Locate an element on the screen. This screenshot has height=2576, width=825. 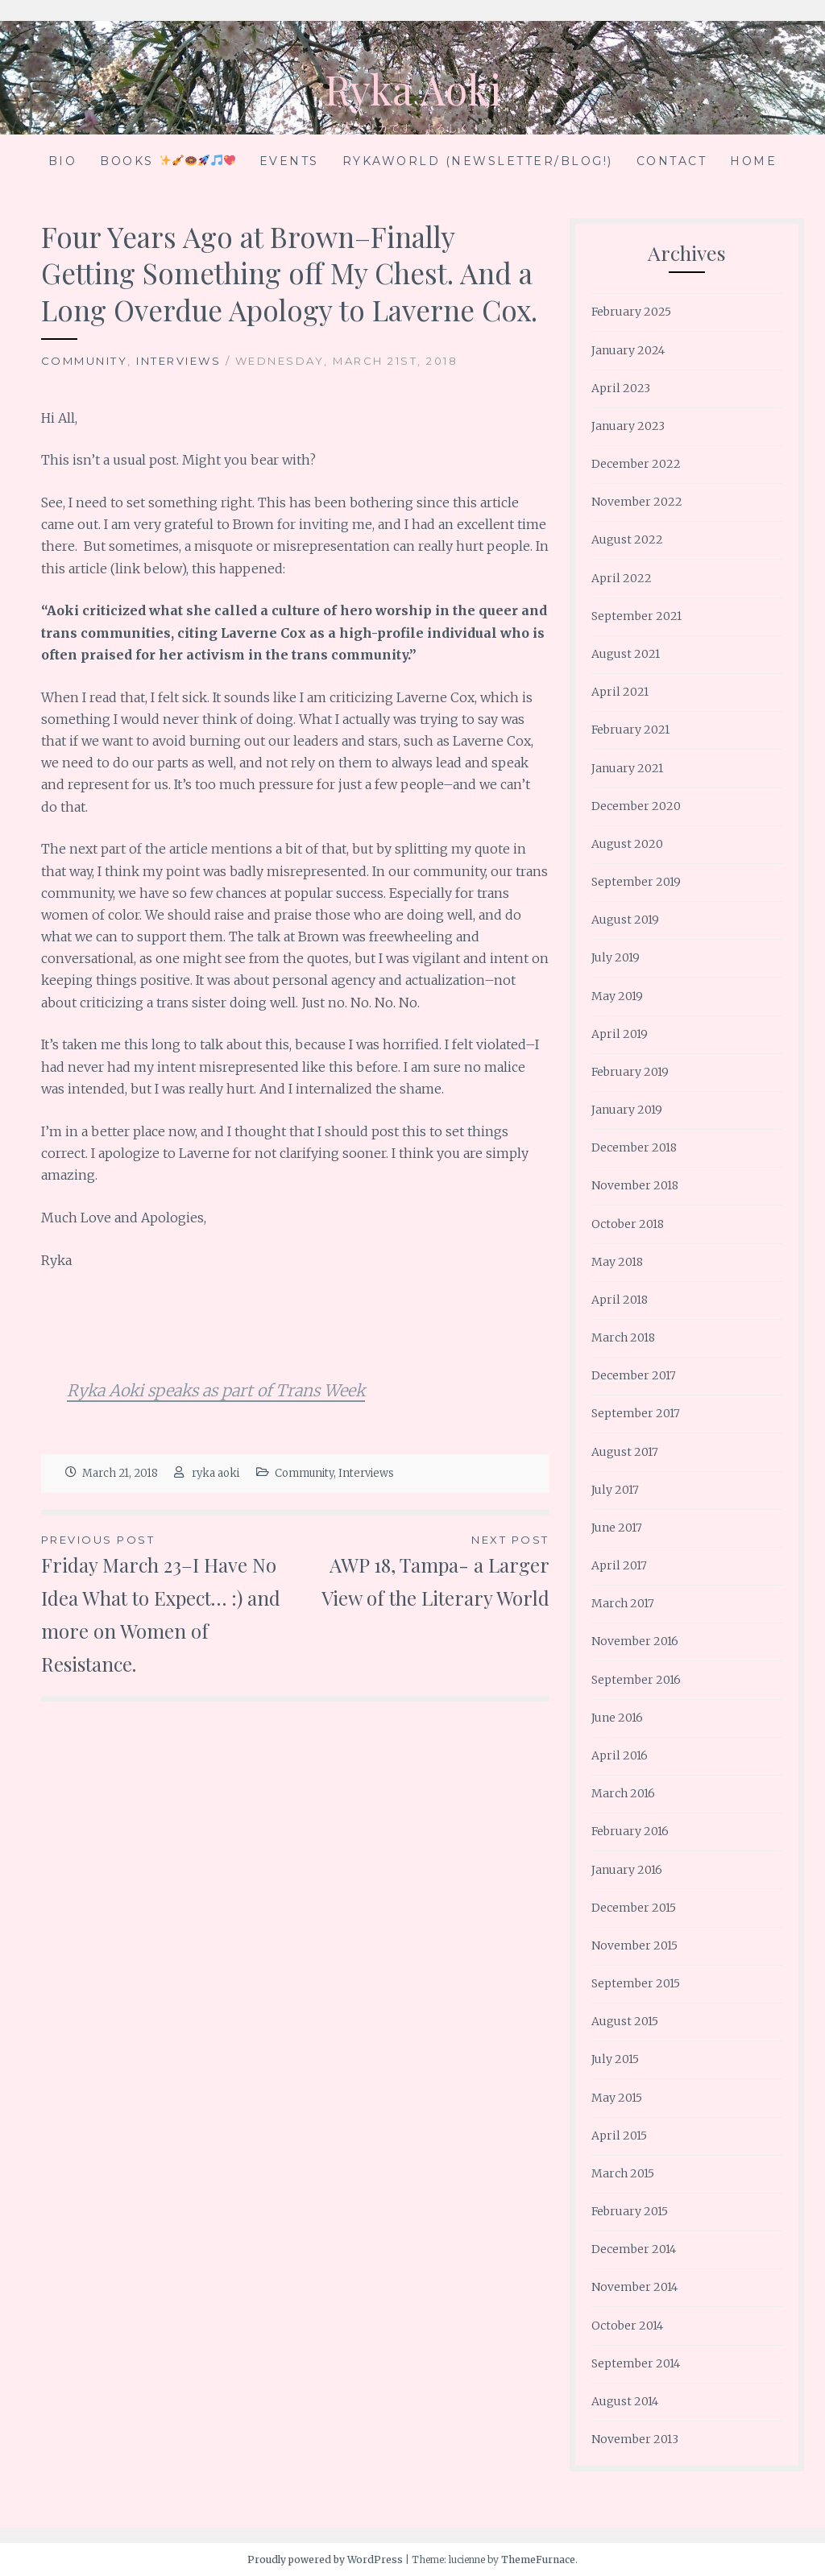
July 2015 is located at coordinates (615, 2059).